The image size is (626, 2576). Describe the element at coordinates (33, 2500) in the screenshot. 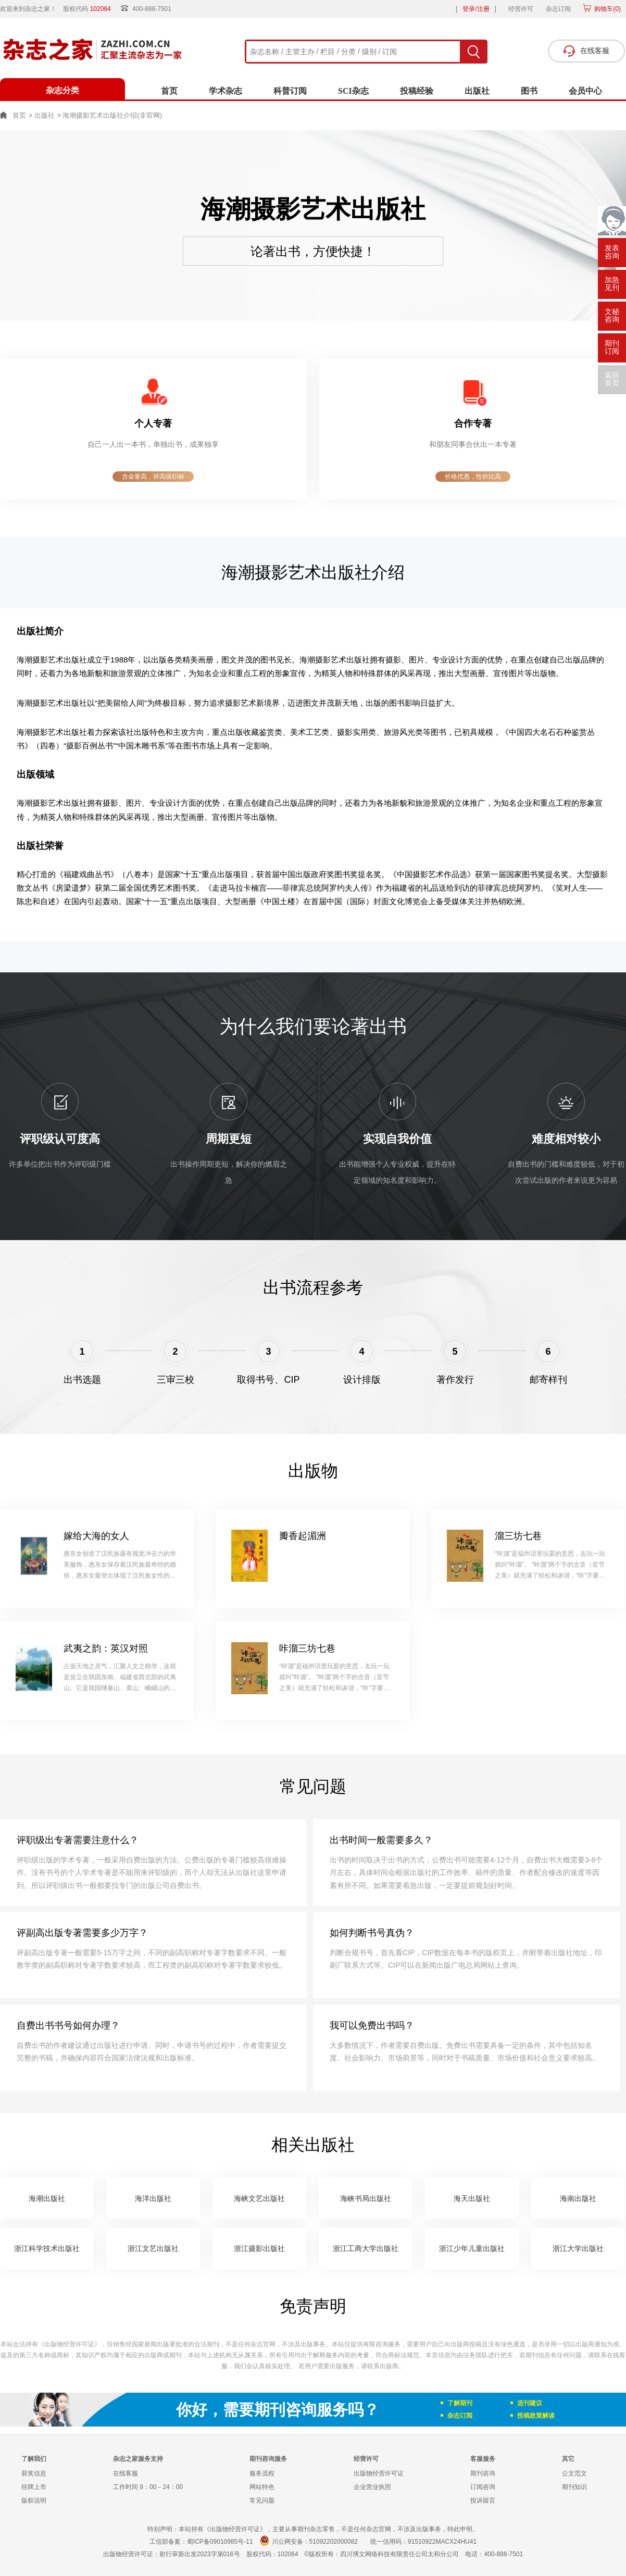

I see `版权说明` at that location.